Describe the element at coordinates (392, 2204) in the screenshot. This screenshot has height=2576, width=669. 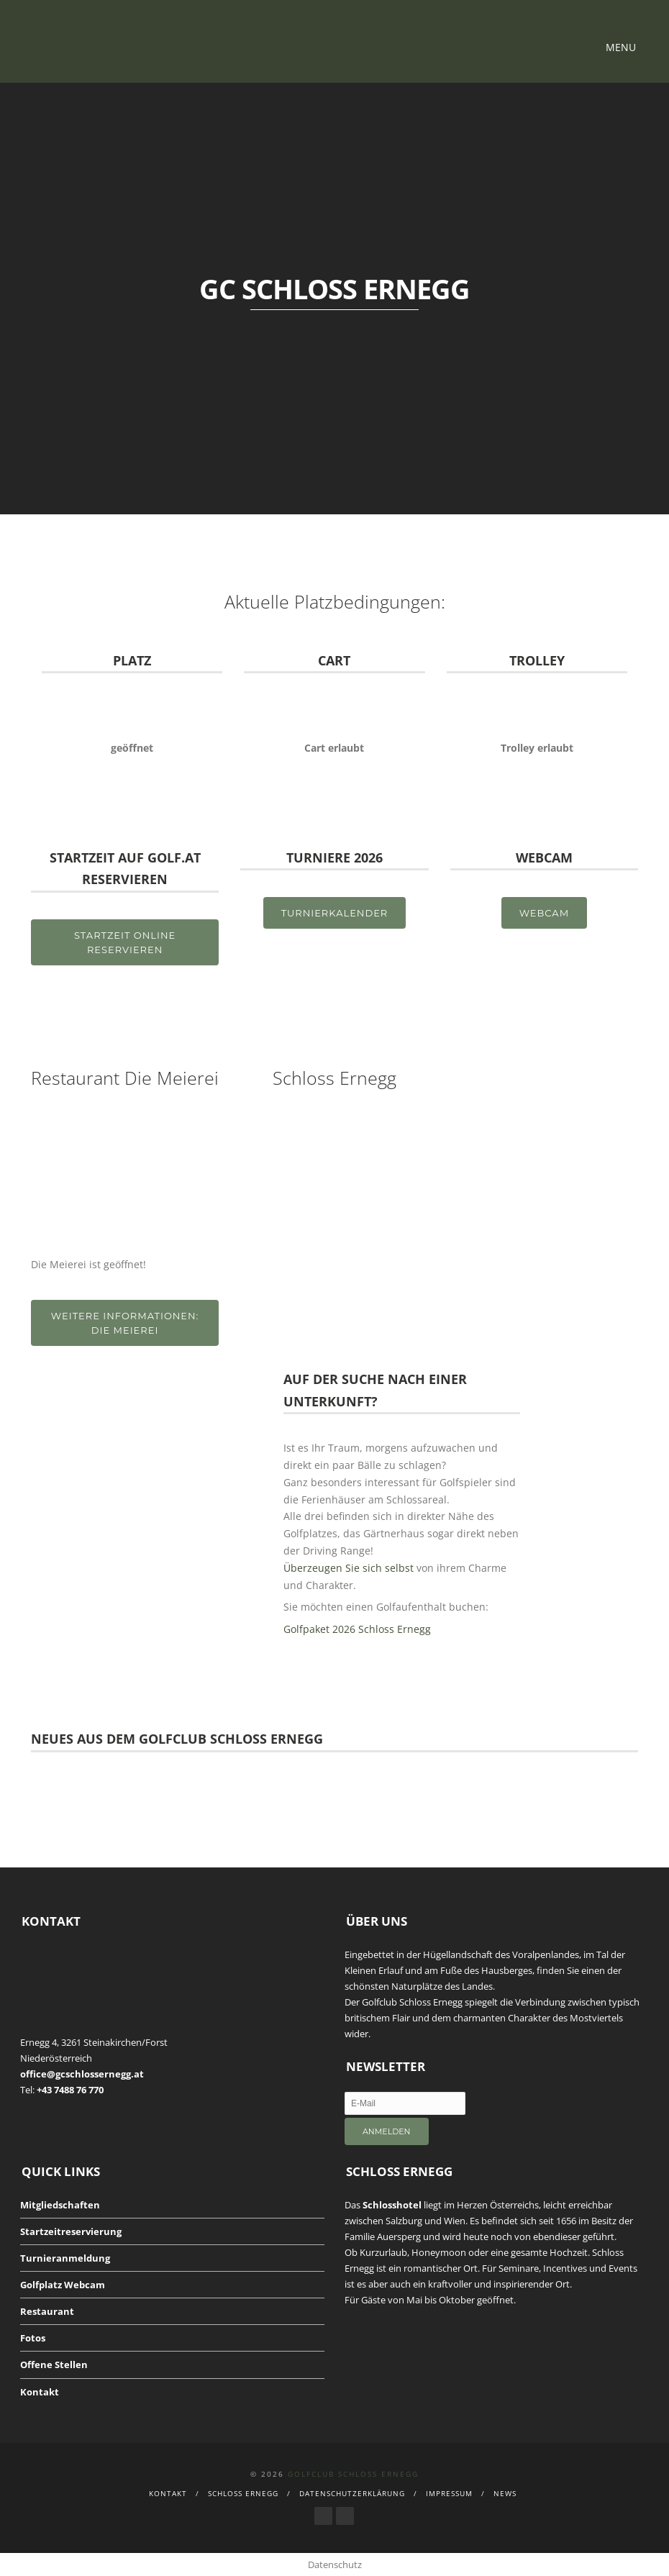
I see `Schlosshotel` at that location.